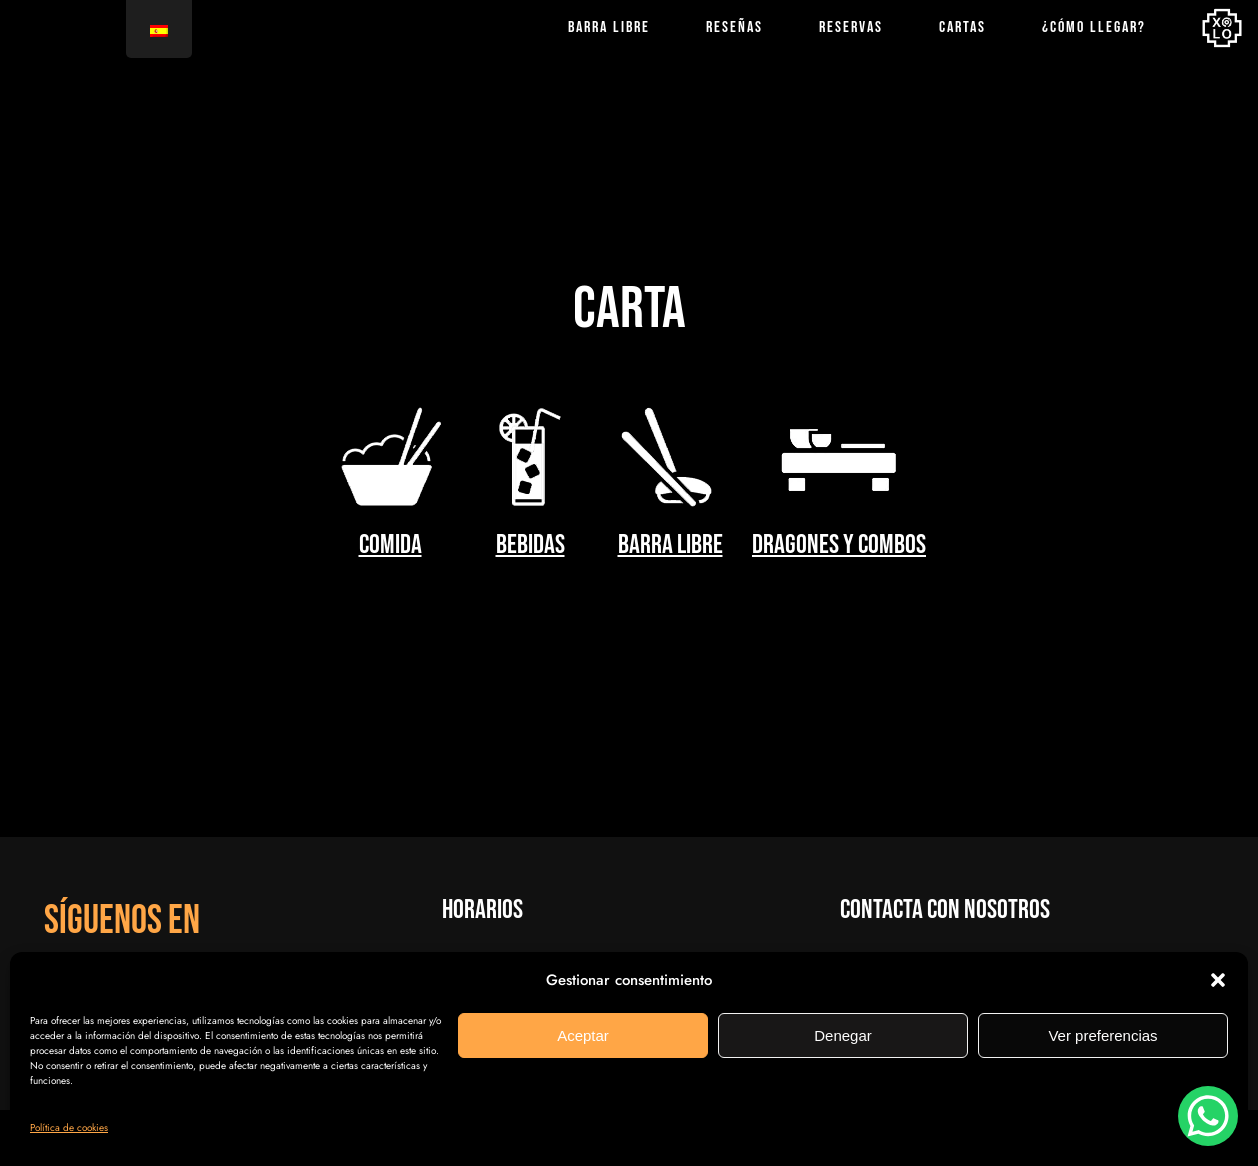 The height and width of the screenshot is (1166, 1258). I want to click on barra libre, so click(670, 545).